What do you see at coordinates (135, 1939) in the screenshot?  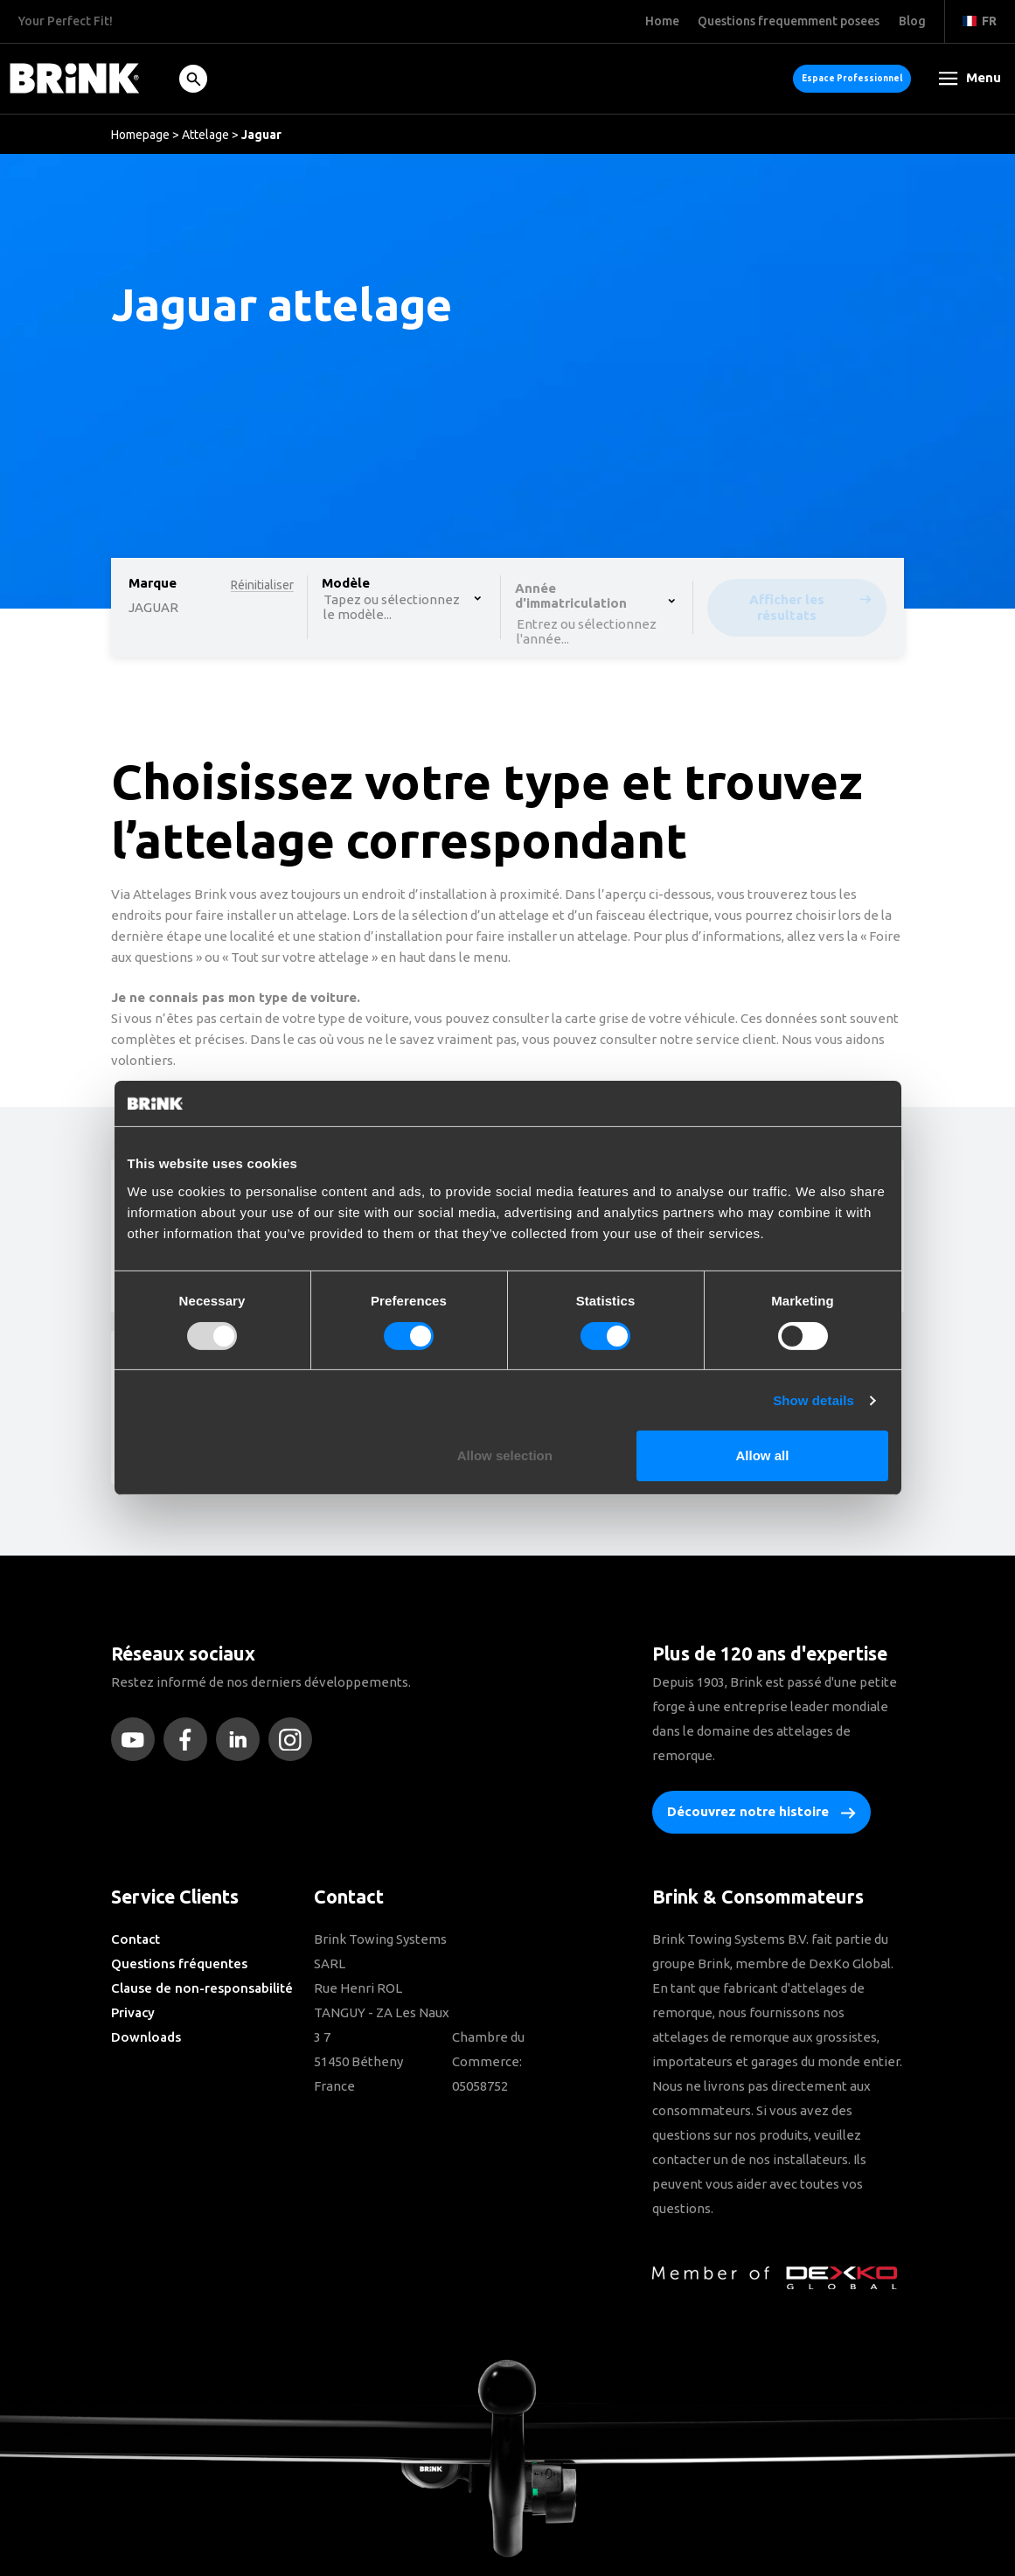 I see `Contact` at bounding box center [135, 1939].